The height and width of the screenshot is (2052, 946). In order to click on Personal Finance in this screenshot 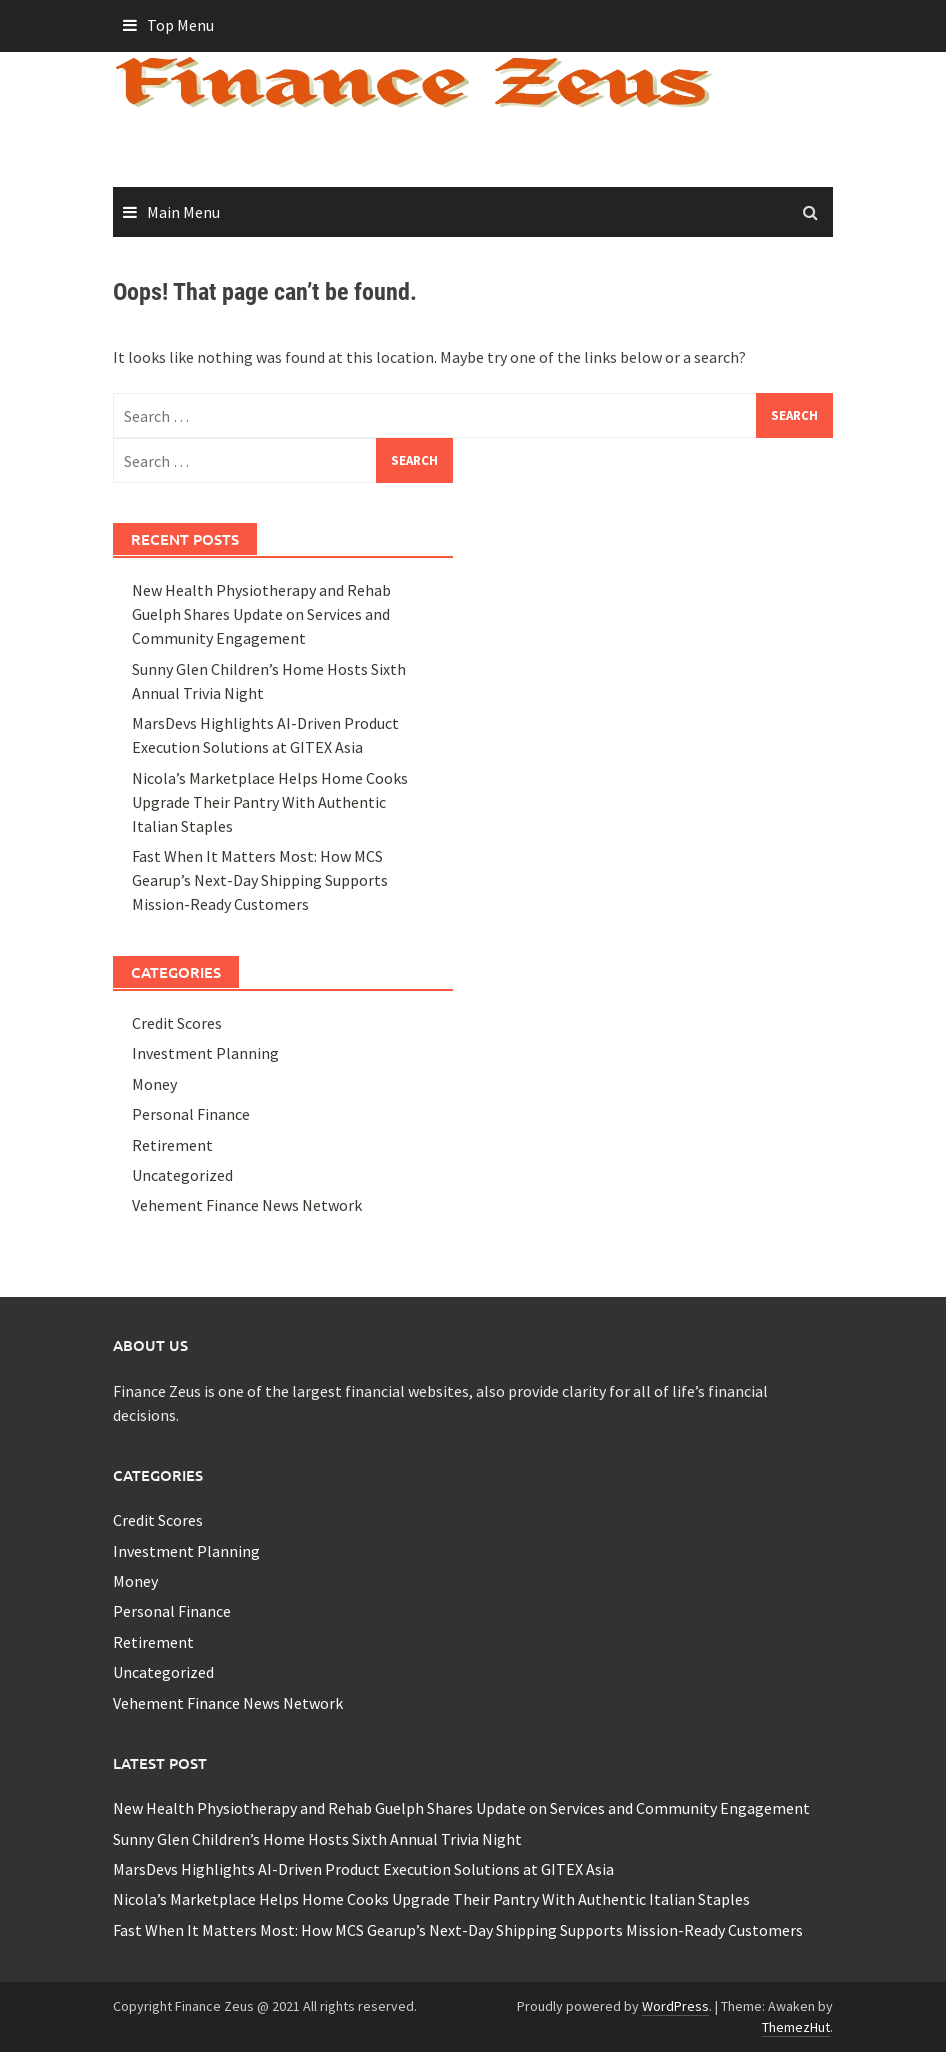, I will do `click(191, 1114)`.